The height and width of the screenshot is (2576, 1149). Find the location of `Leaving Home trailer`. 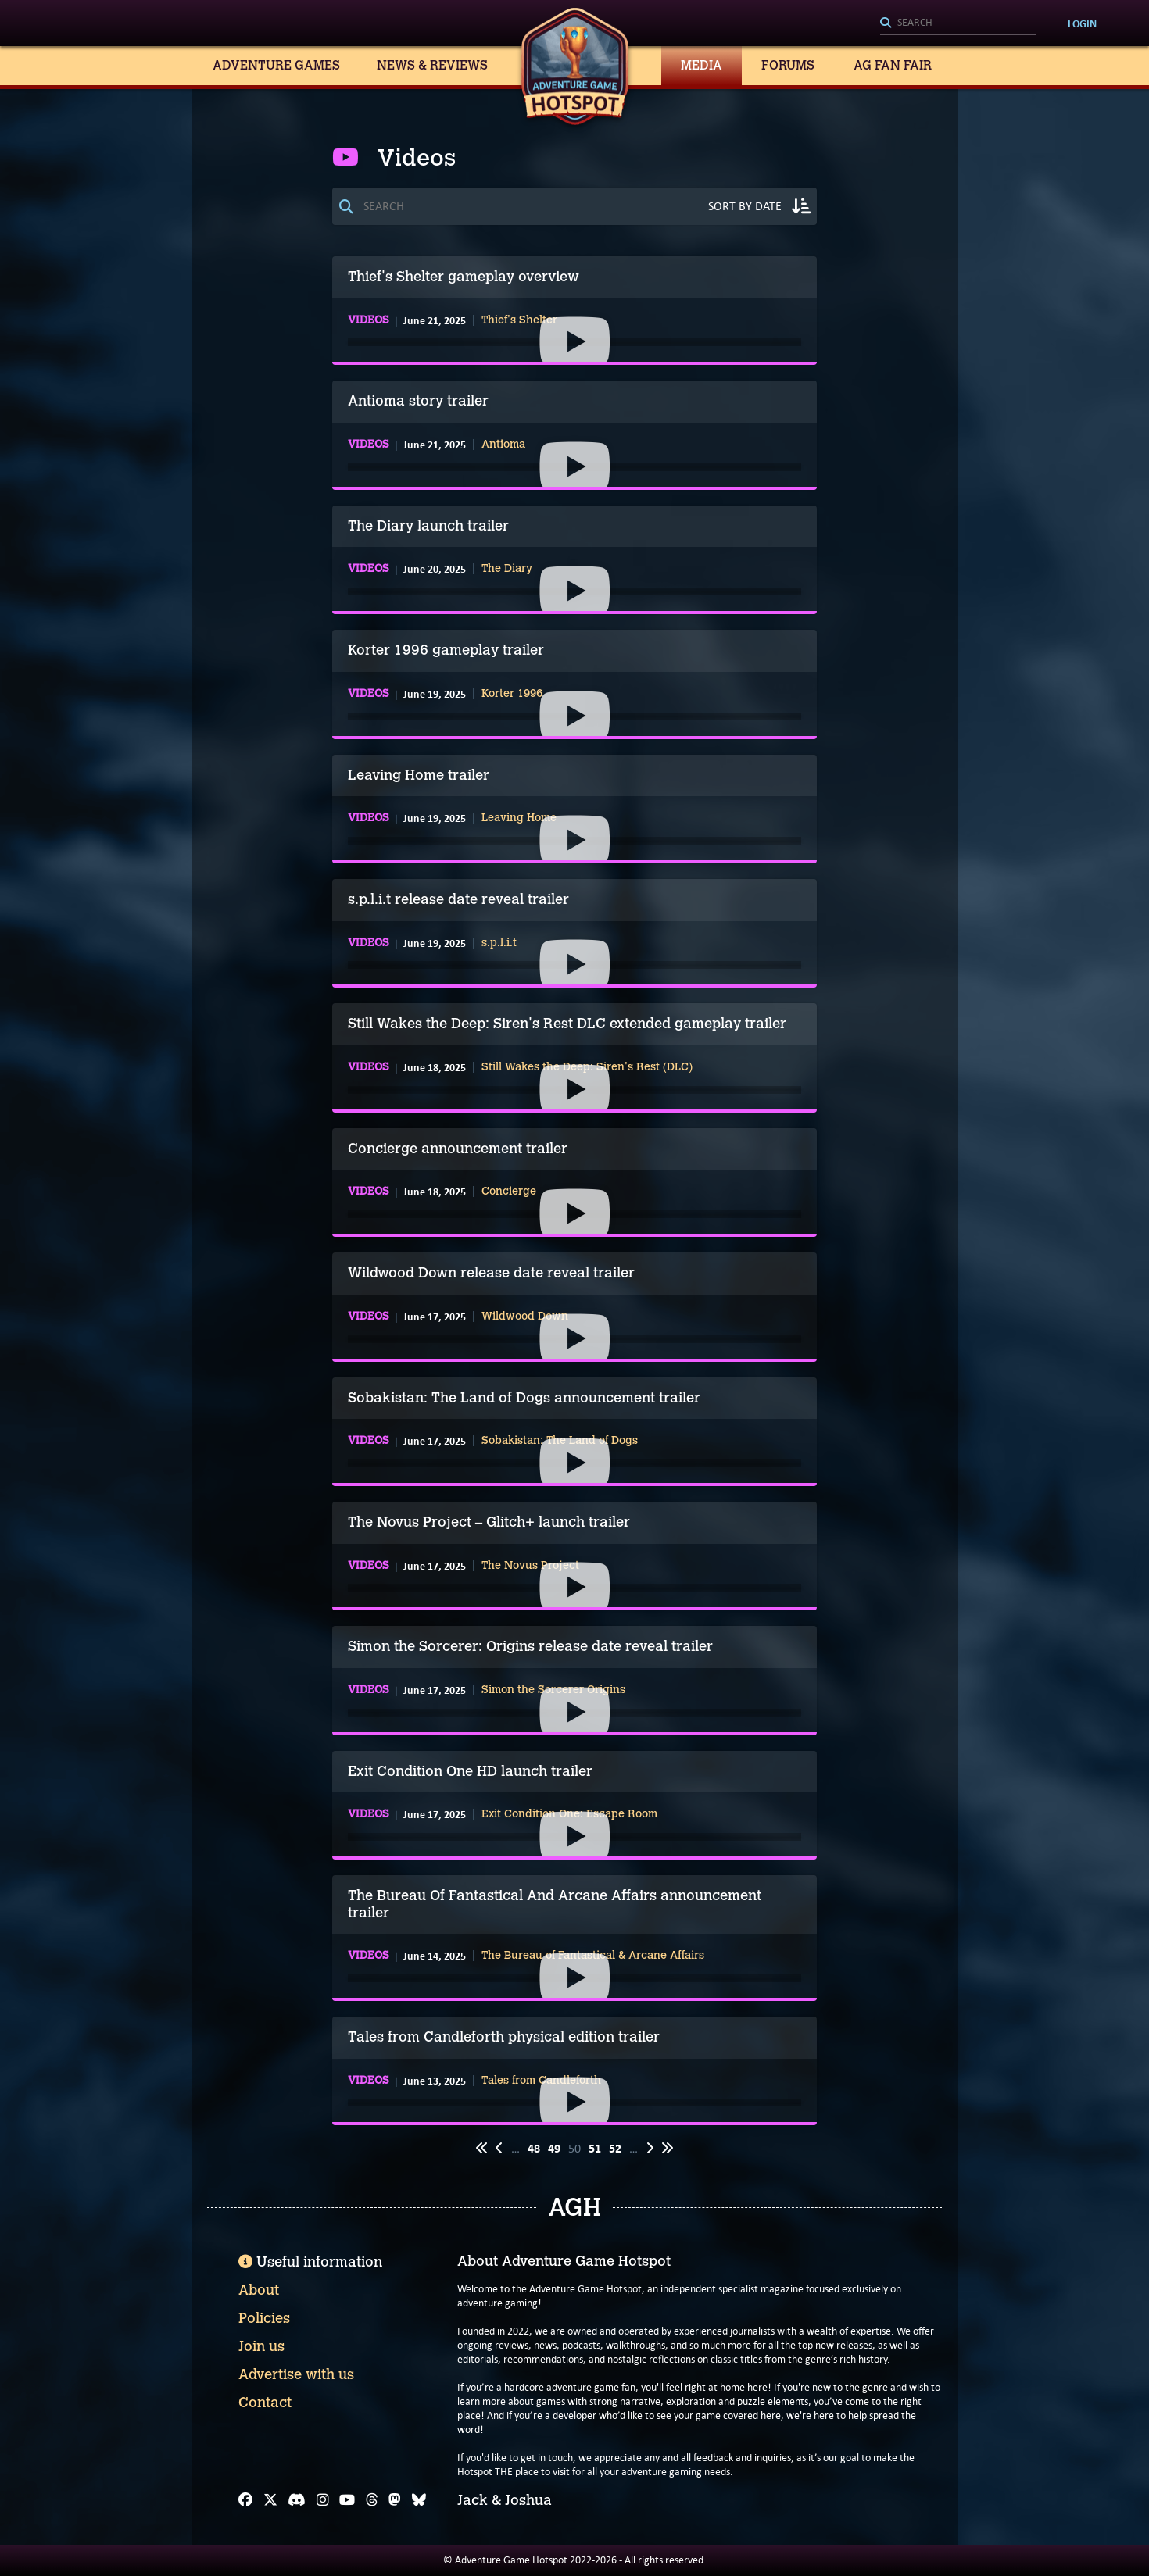

Leaving Home trailer is located at coordinates (418, 775).